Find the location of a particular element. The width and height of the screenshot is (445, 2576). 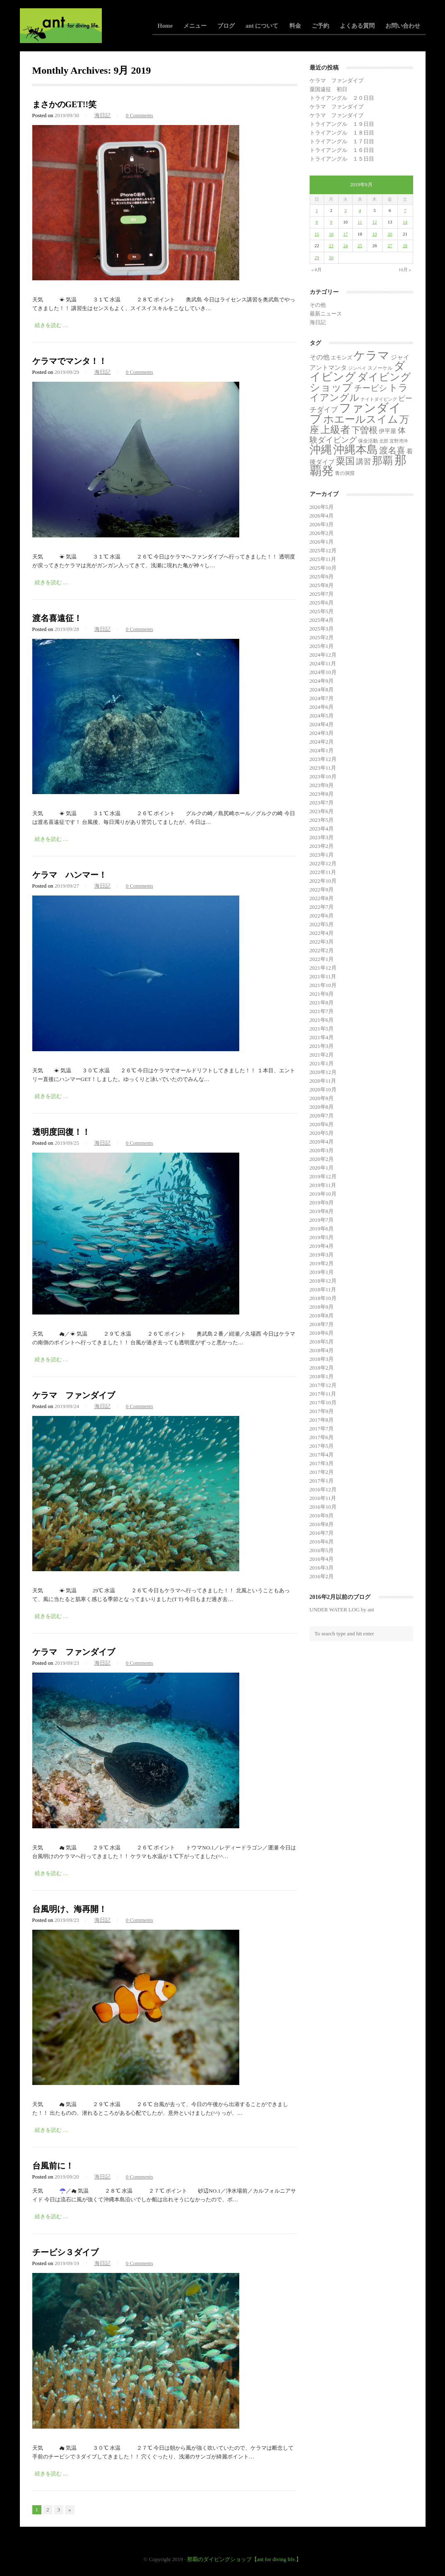

25 [2019年9月25日 に投稿を公開] is located at coordinates (360, 245).